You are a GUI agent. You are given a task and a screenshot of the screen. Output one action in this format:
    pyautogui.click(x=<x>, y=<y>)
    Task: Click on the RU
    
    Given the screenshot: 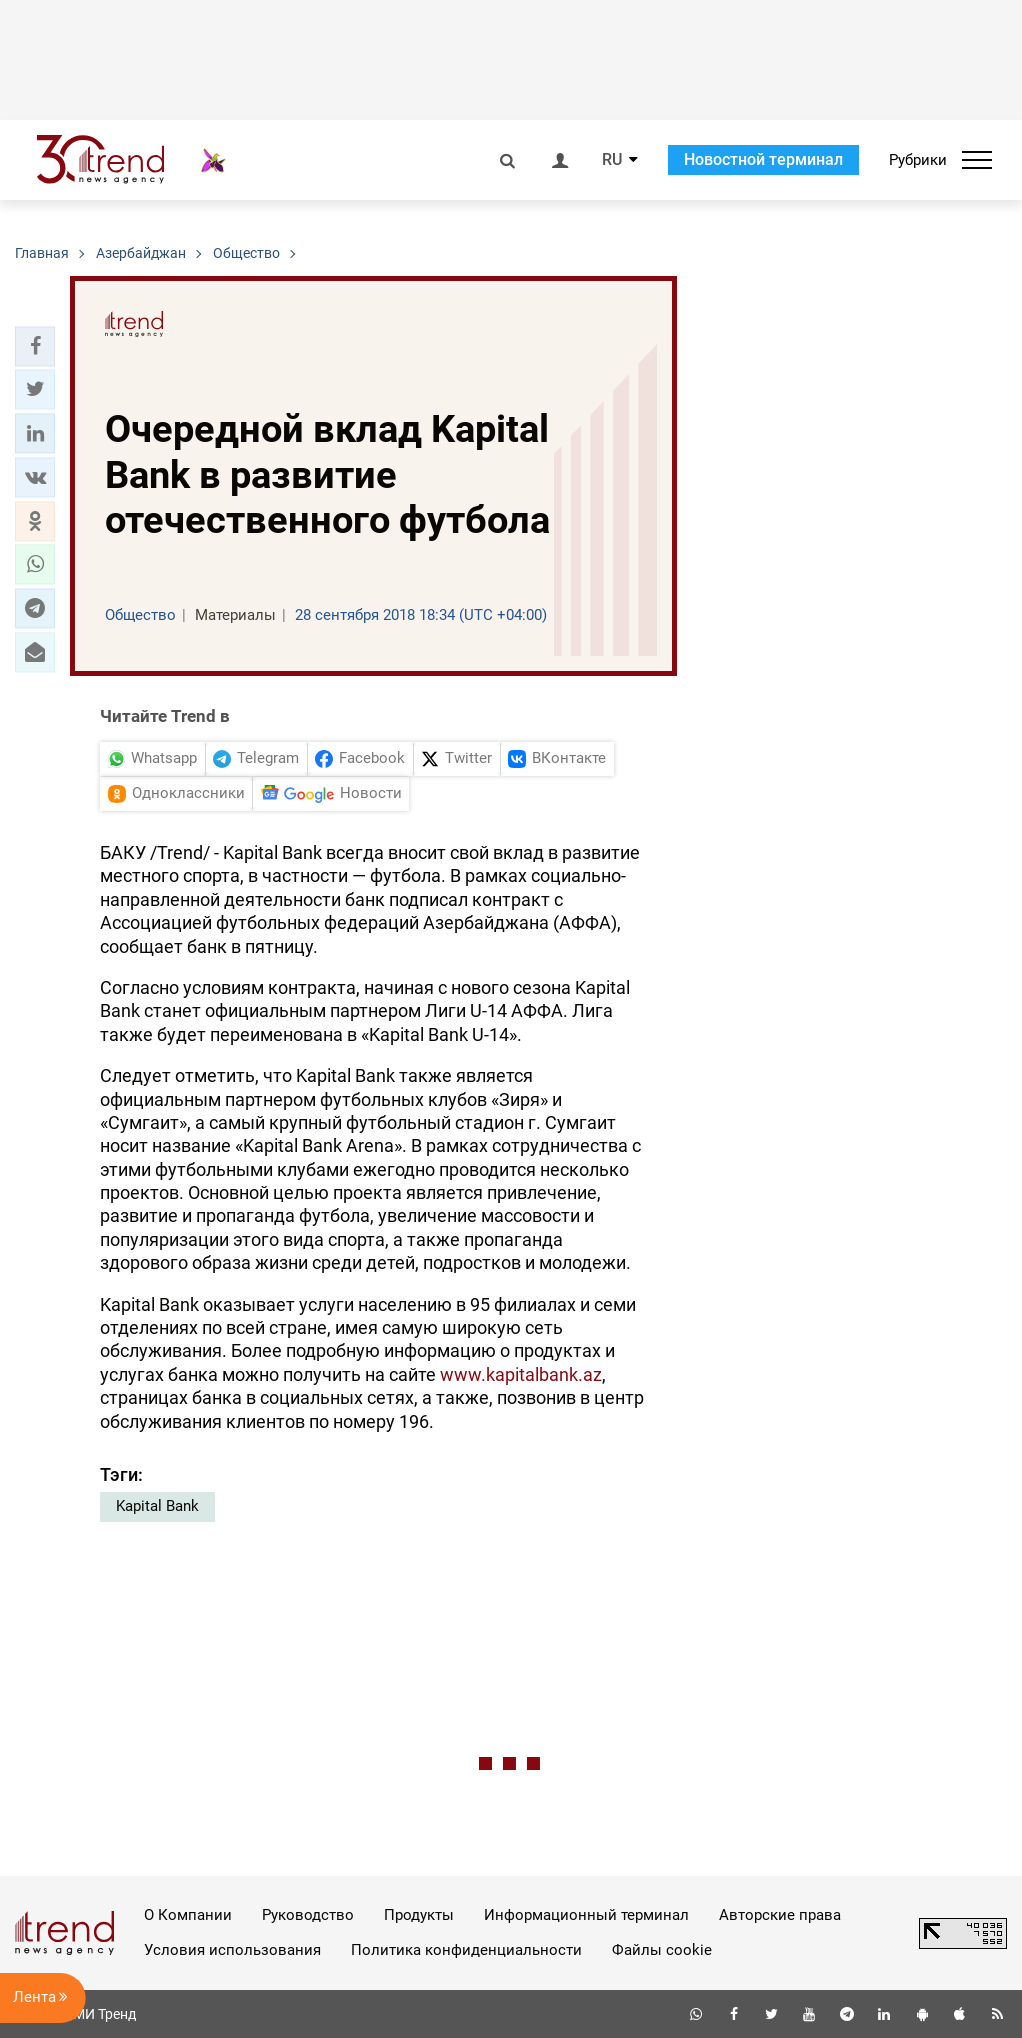 What is the action you would take?
    pyautogui.click(x=612, y=160)
    